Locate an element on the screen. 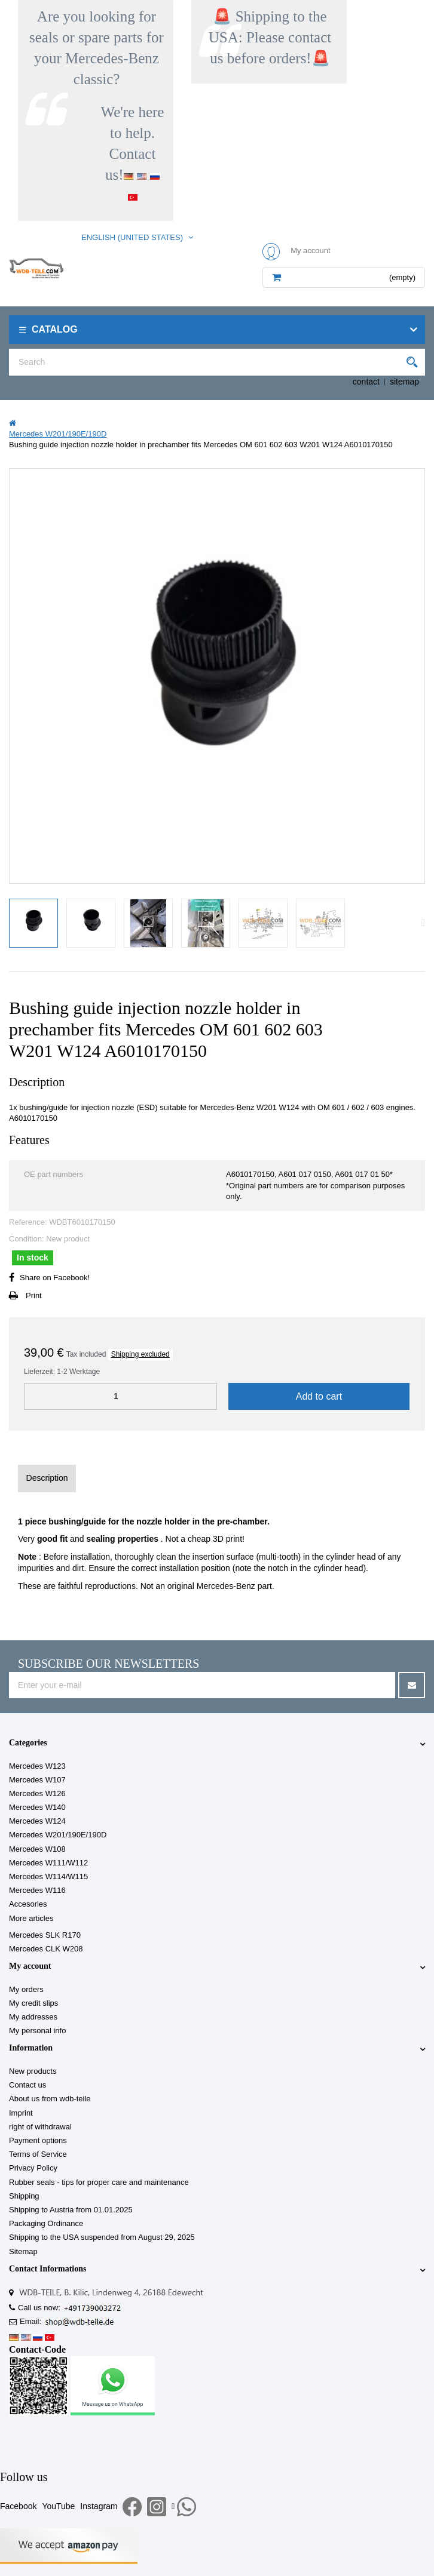 Image resolution: width=434 pixels, height=2576 pixels. Mercedes W140 is located at coordinates (37, 1807).